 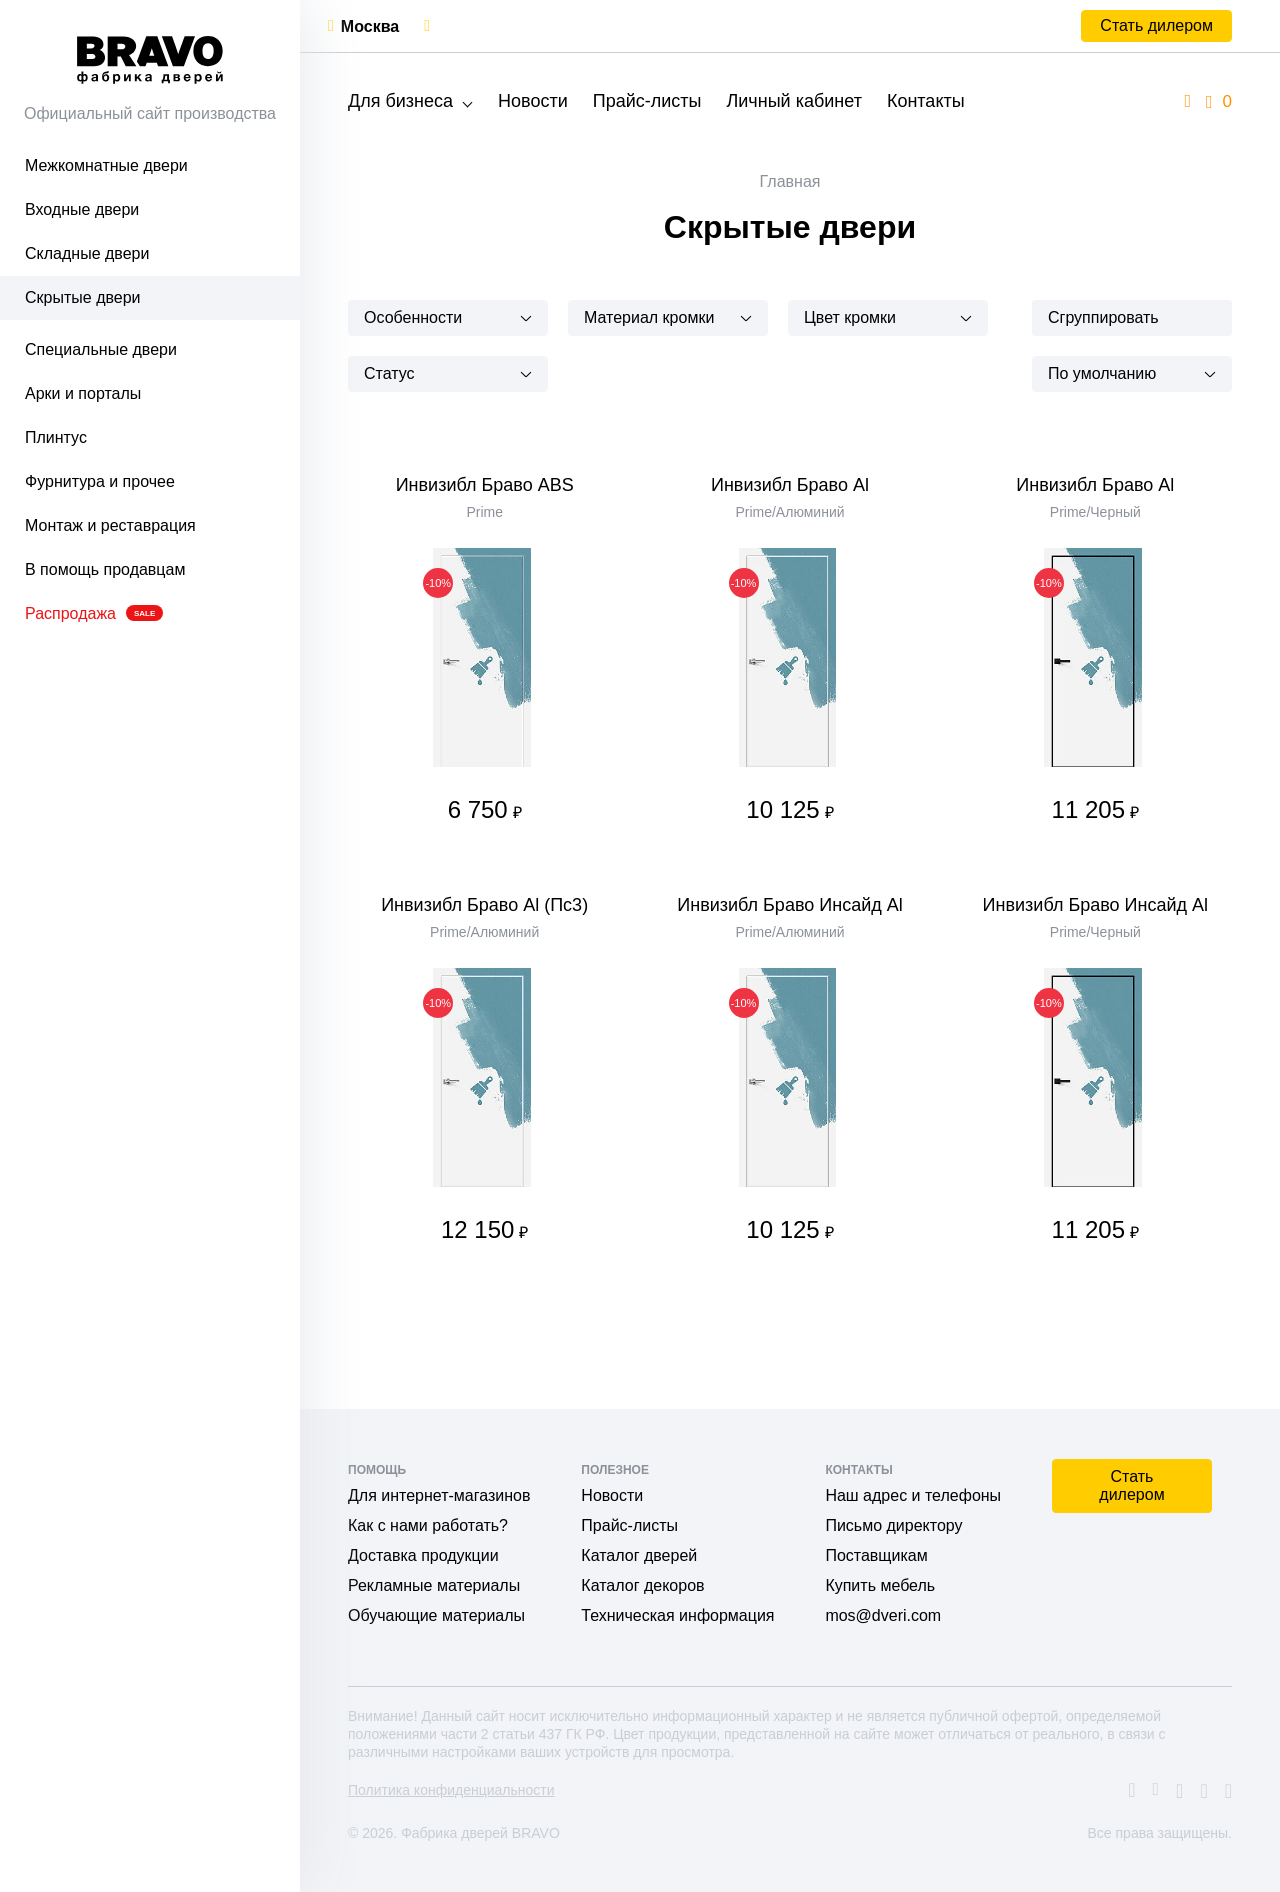 I want to click on Монтаж и реставрация, so click(x=110, y=525).